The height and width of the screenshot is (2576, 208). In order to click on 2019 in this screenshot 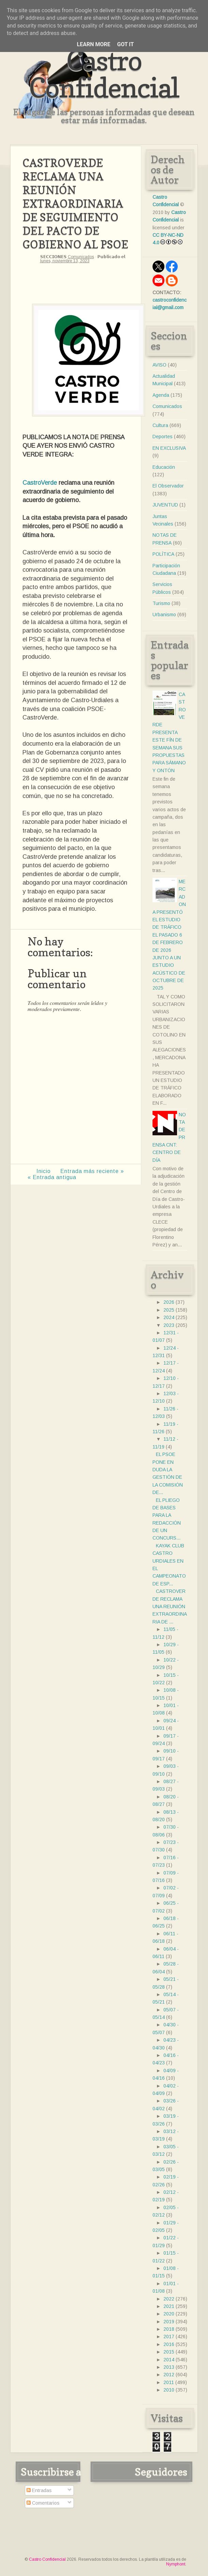, I will do `click(168, 2321)`.